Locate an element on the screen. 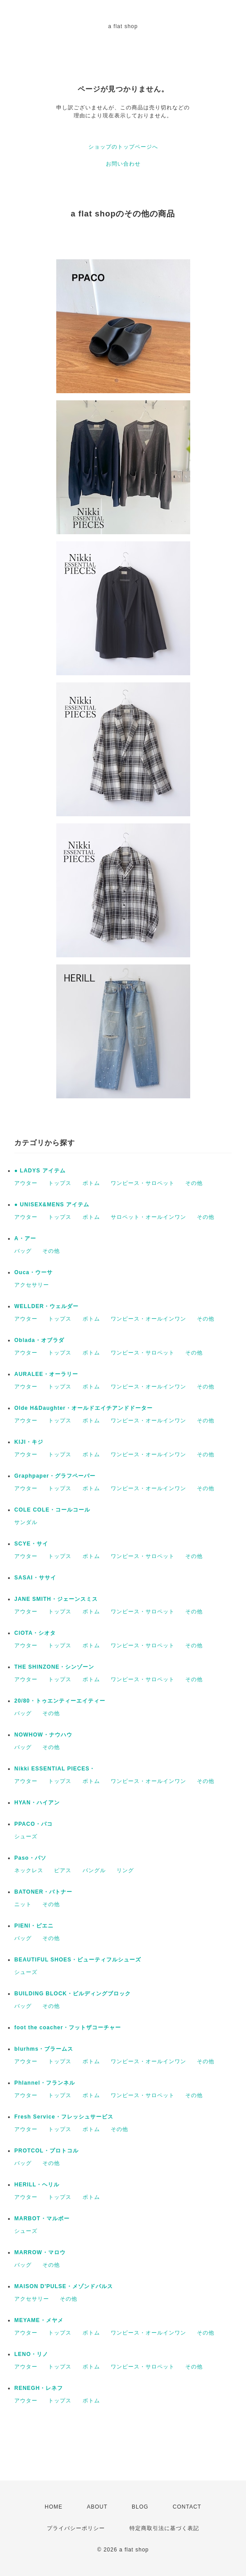 The height and width of the screenshot is (2576, 246). アクセサリー is located at coordinates (31, 1285).